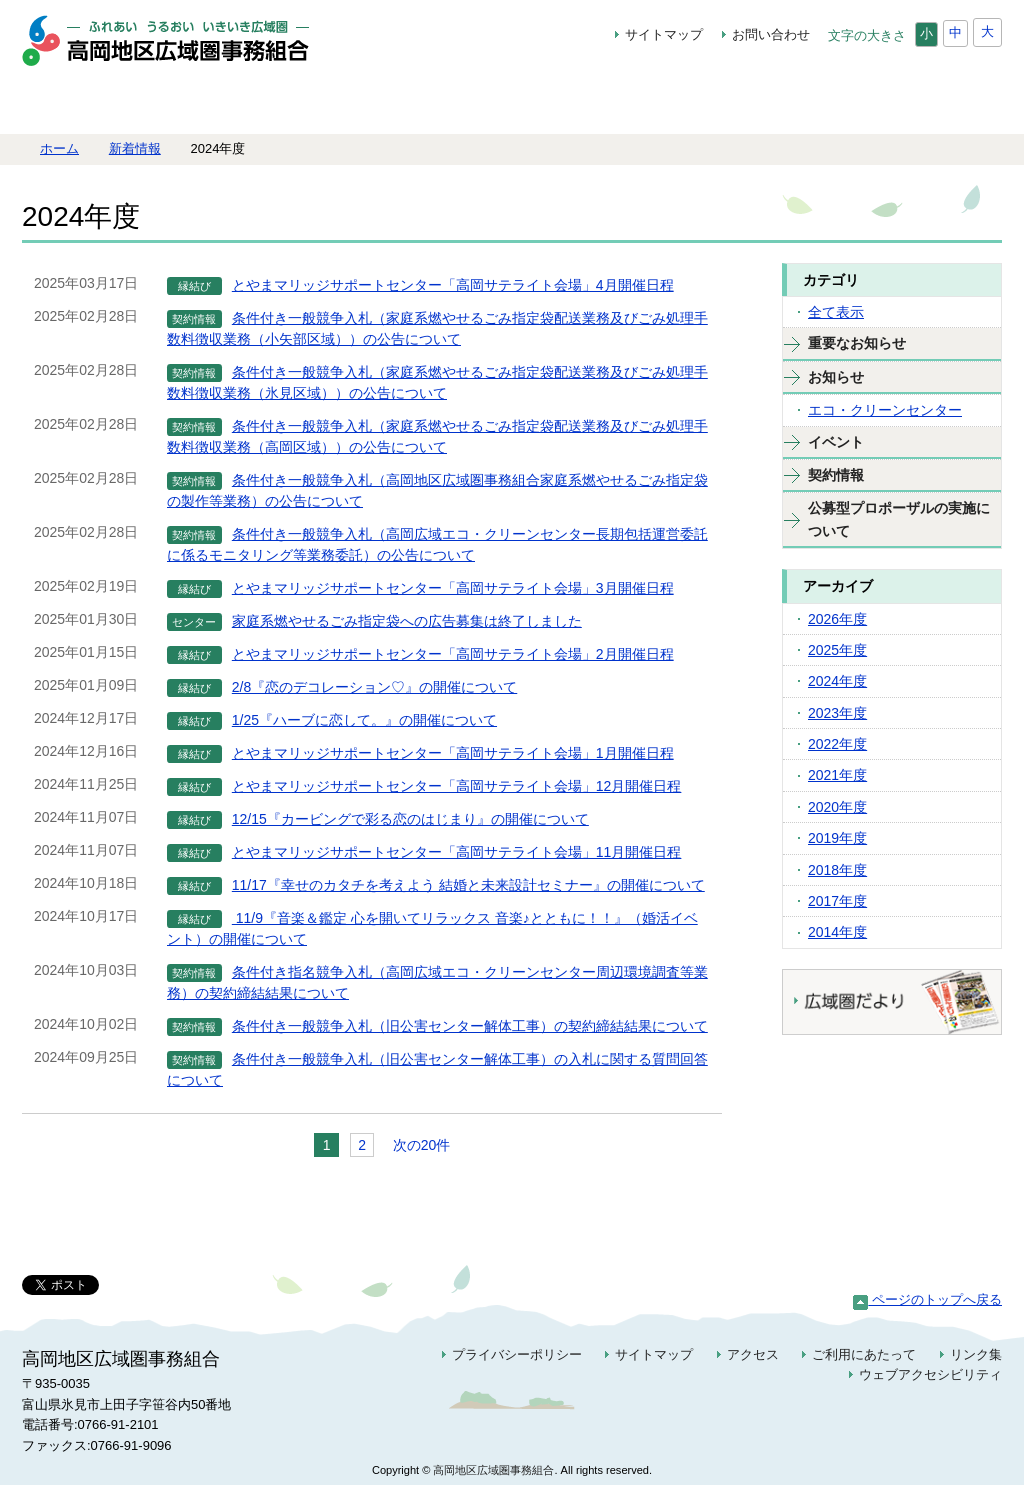 This screenshot has width=1024, height=1485. Describe the element at coordinates (837, 870) in the screenshot. I see `2018年度` at that location.